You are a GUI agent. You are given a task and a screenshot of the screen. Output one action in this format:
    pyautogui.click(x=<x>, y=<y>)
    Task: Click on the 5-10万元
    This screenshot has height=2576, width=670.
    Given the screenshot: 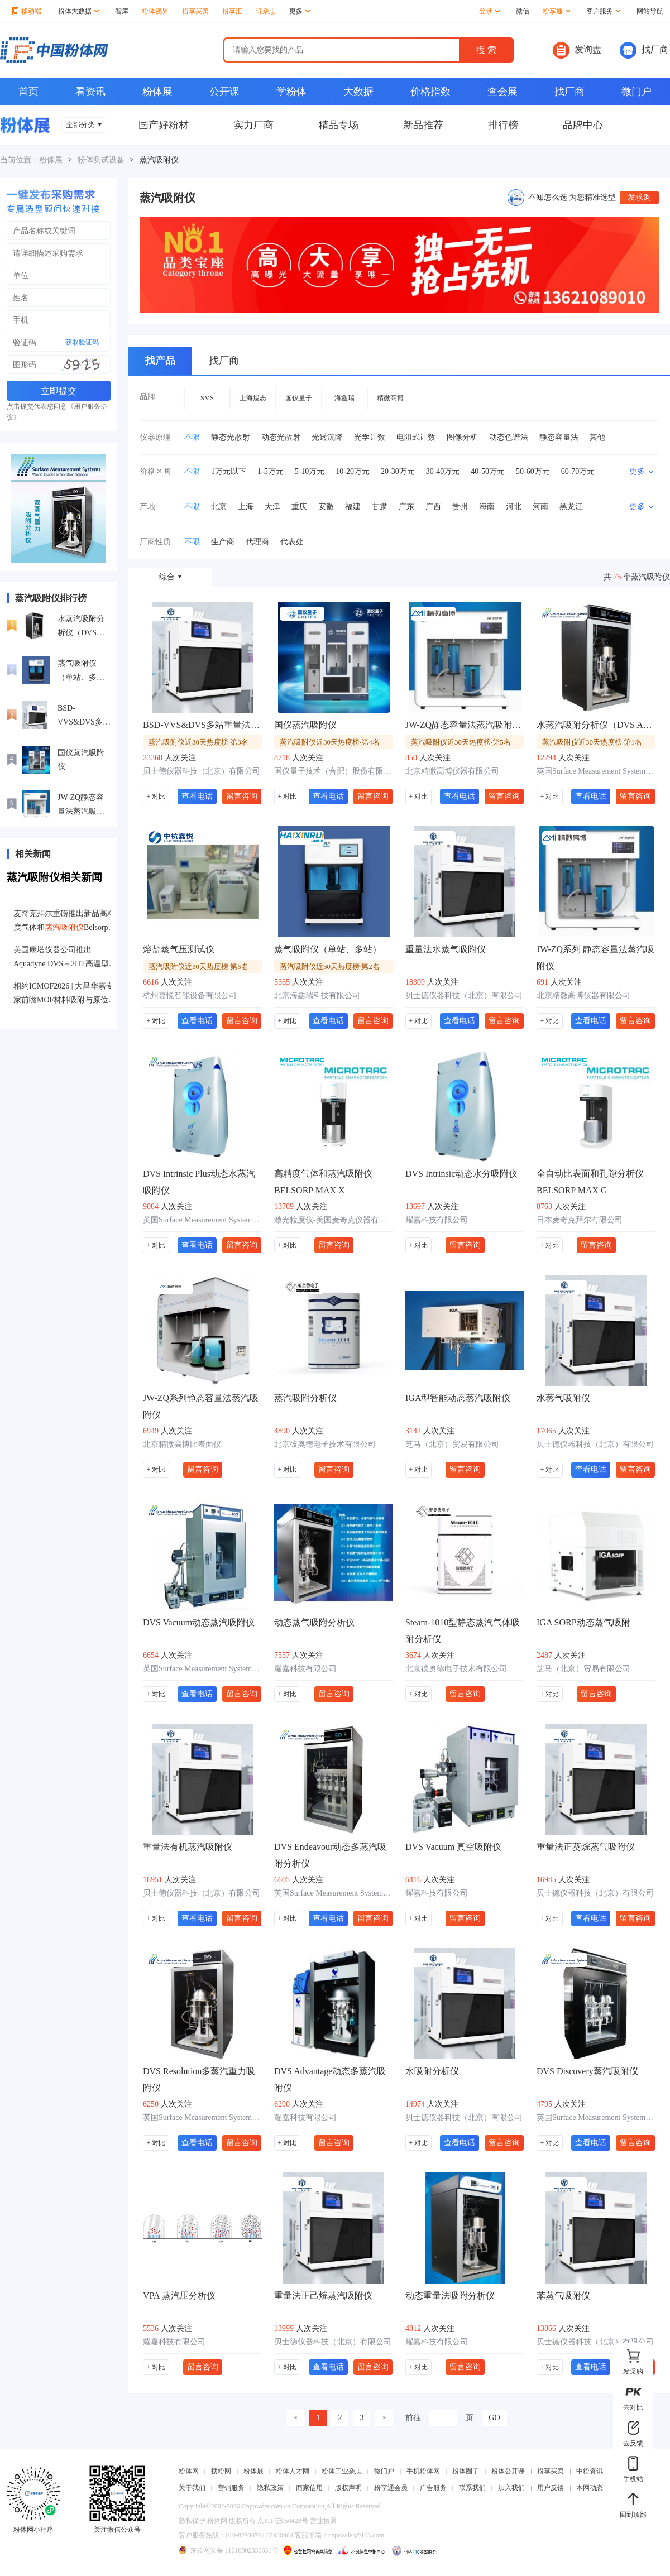 What is the action you would take?
    pyautogui.click(x=310, y=471)
    